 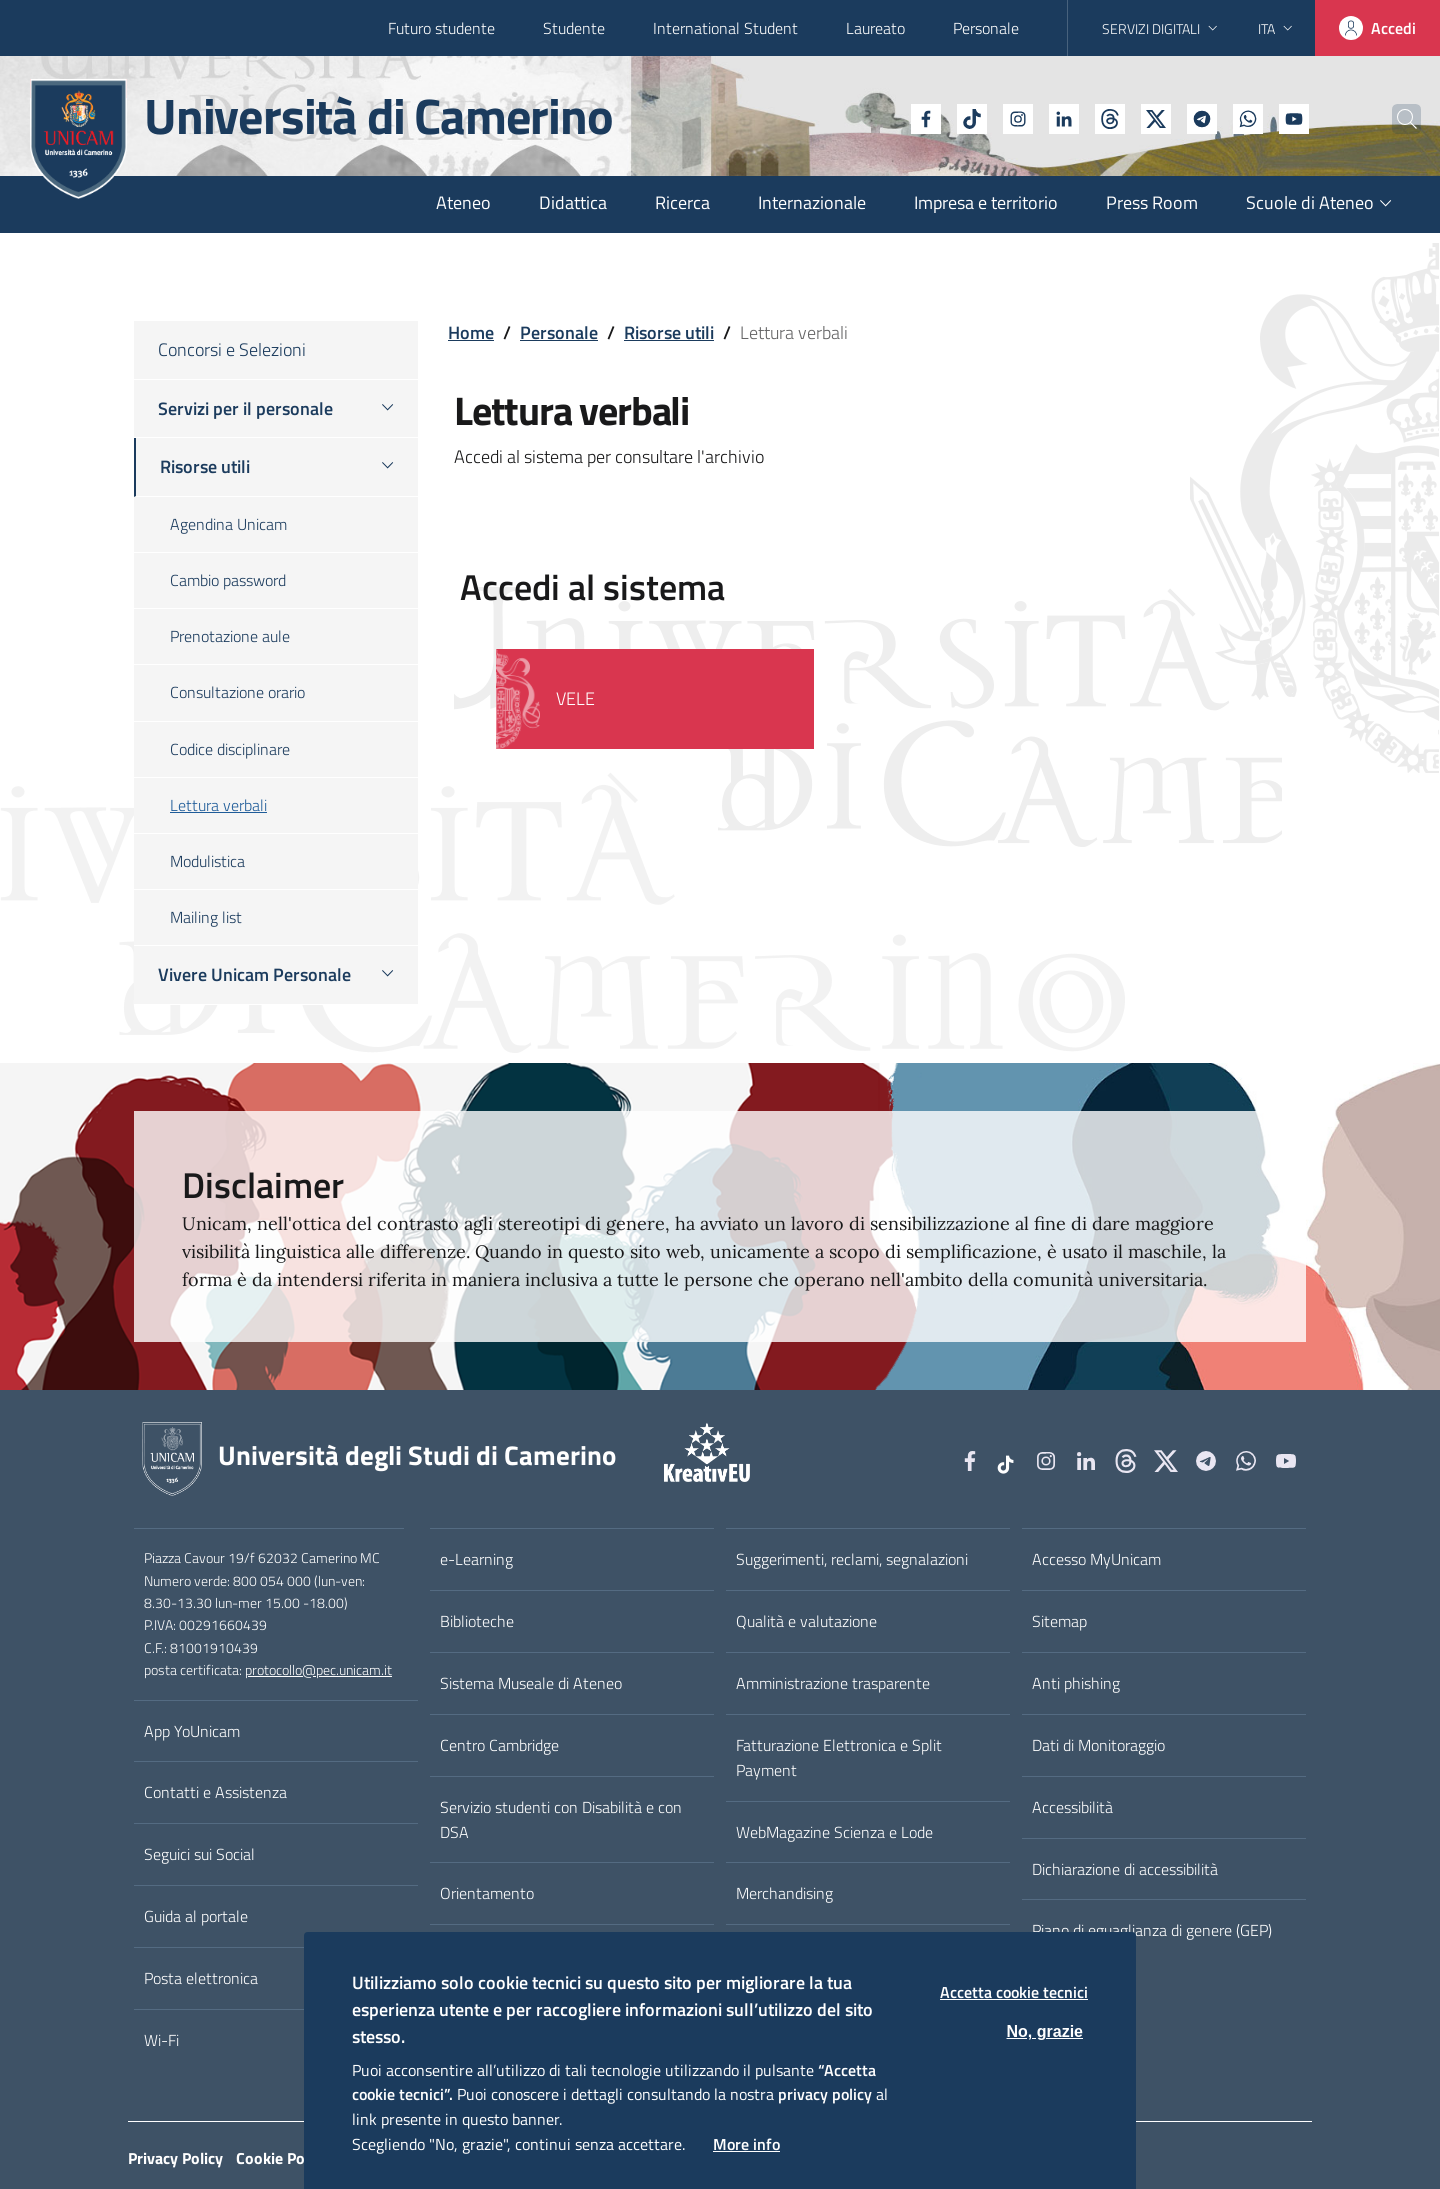 What do you see at coordinates (806, 1621) in the screenshot?
I see `Qualità e valutazione` at bounding box center [806, 1621].